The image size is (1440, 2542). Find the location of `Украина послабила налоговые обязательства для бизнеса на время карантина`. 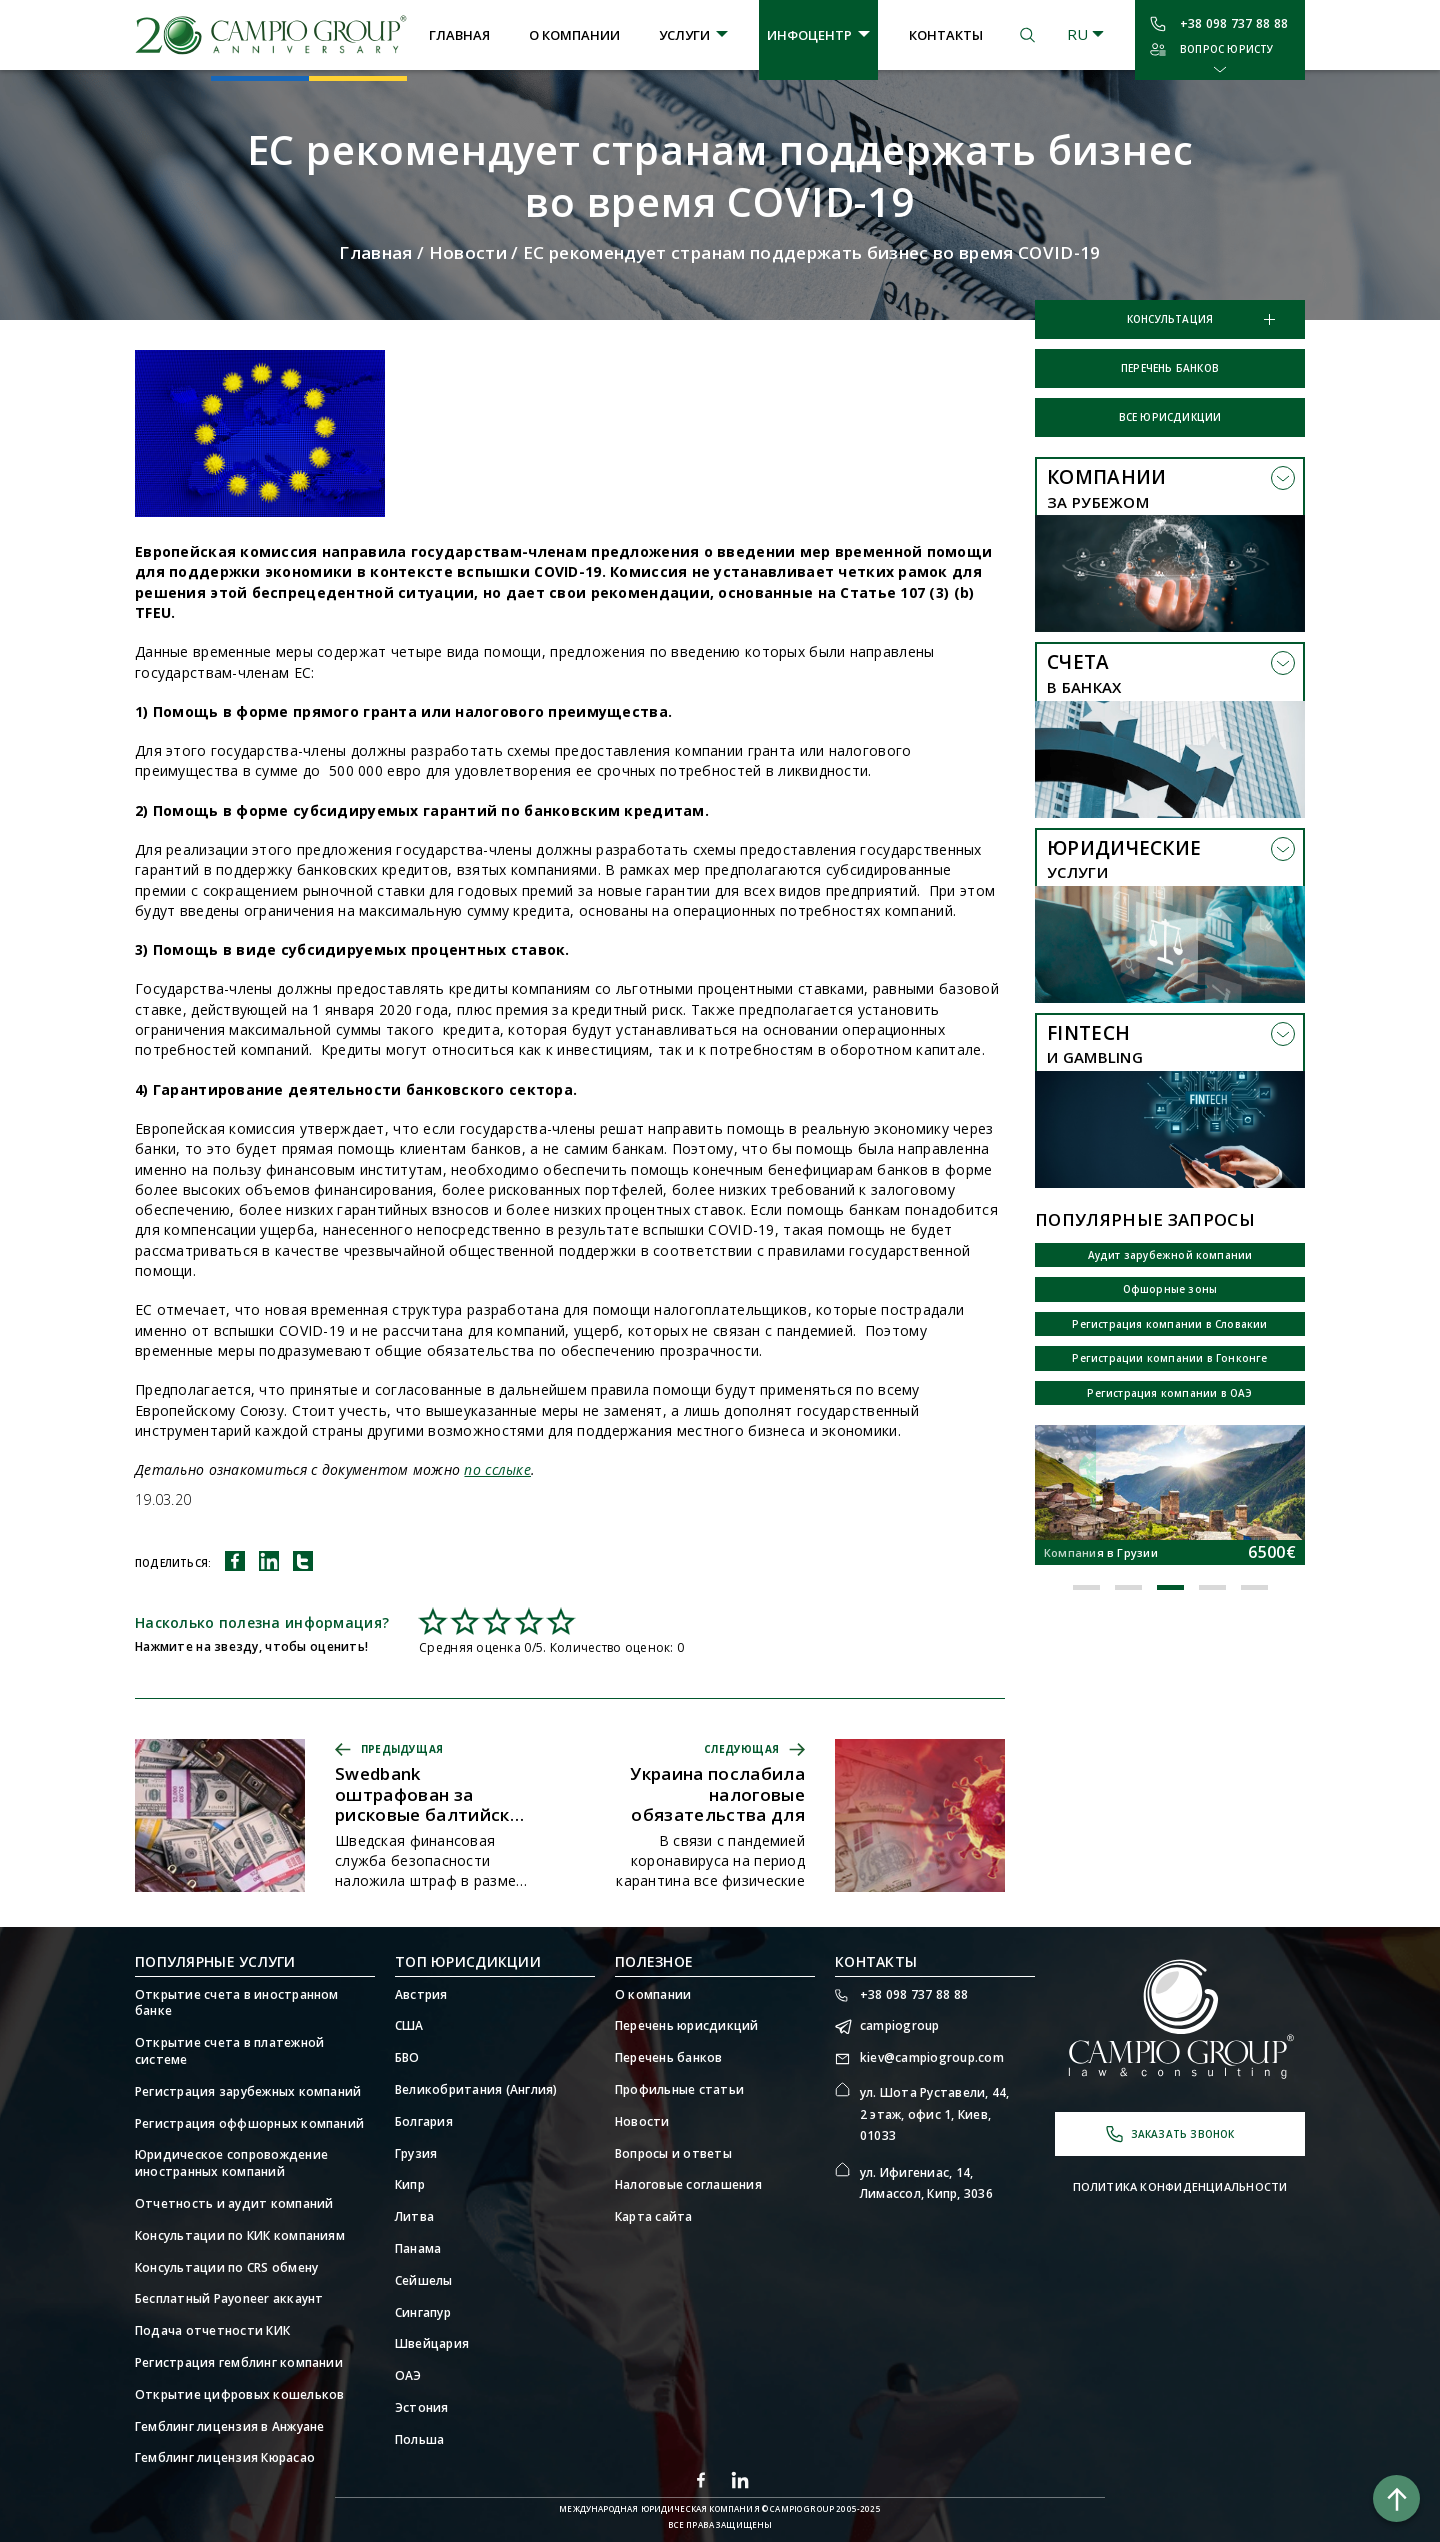

Украина послабила налоговые обязательства для бизнеса на время карантина is located at coordinates (717, 1794).